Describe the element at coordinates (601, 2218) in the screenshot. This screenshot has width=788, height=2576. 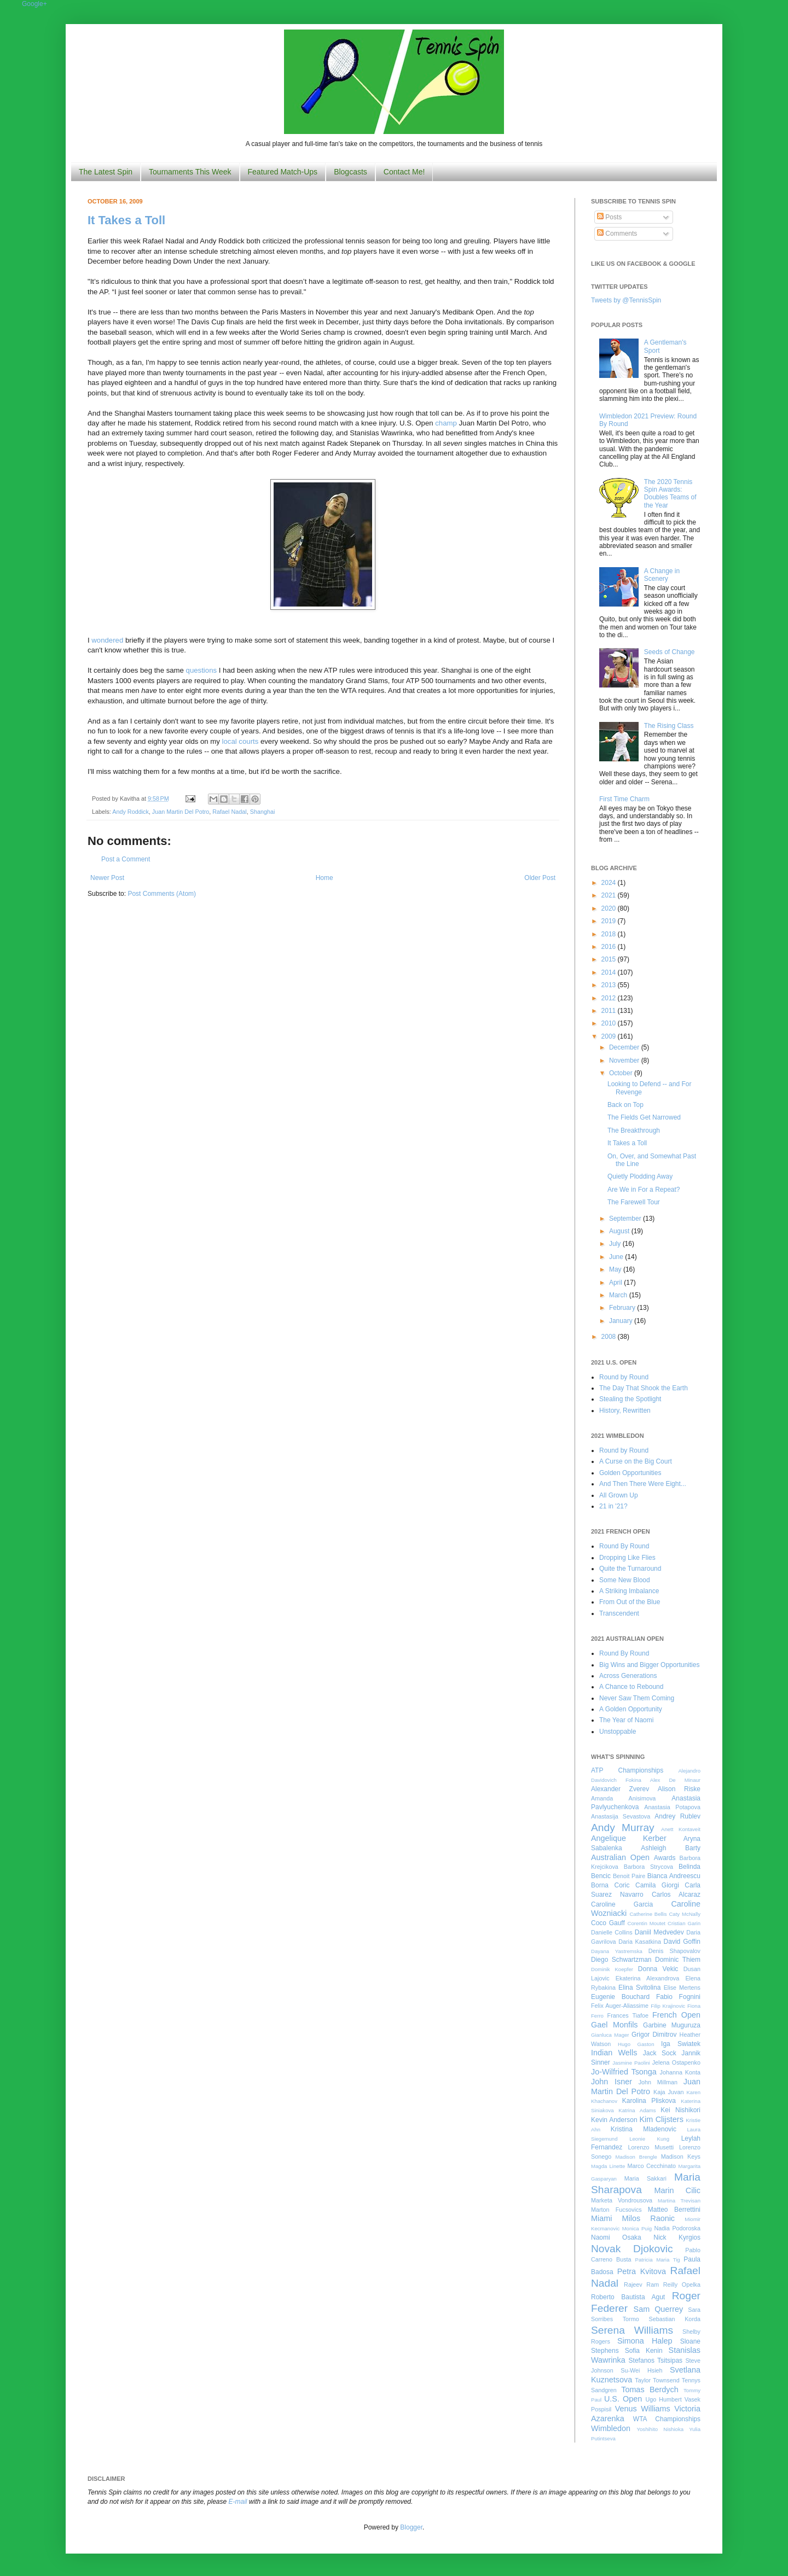
I see `Miami` at that location.